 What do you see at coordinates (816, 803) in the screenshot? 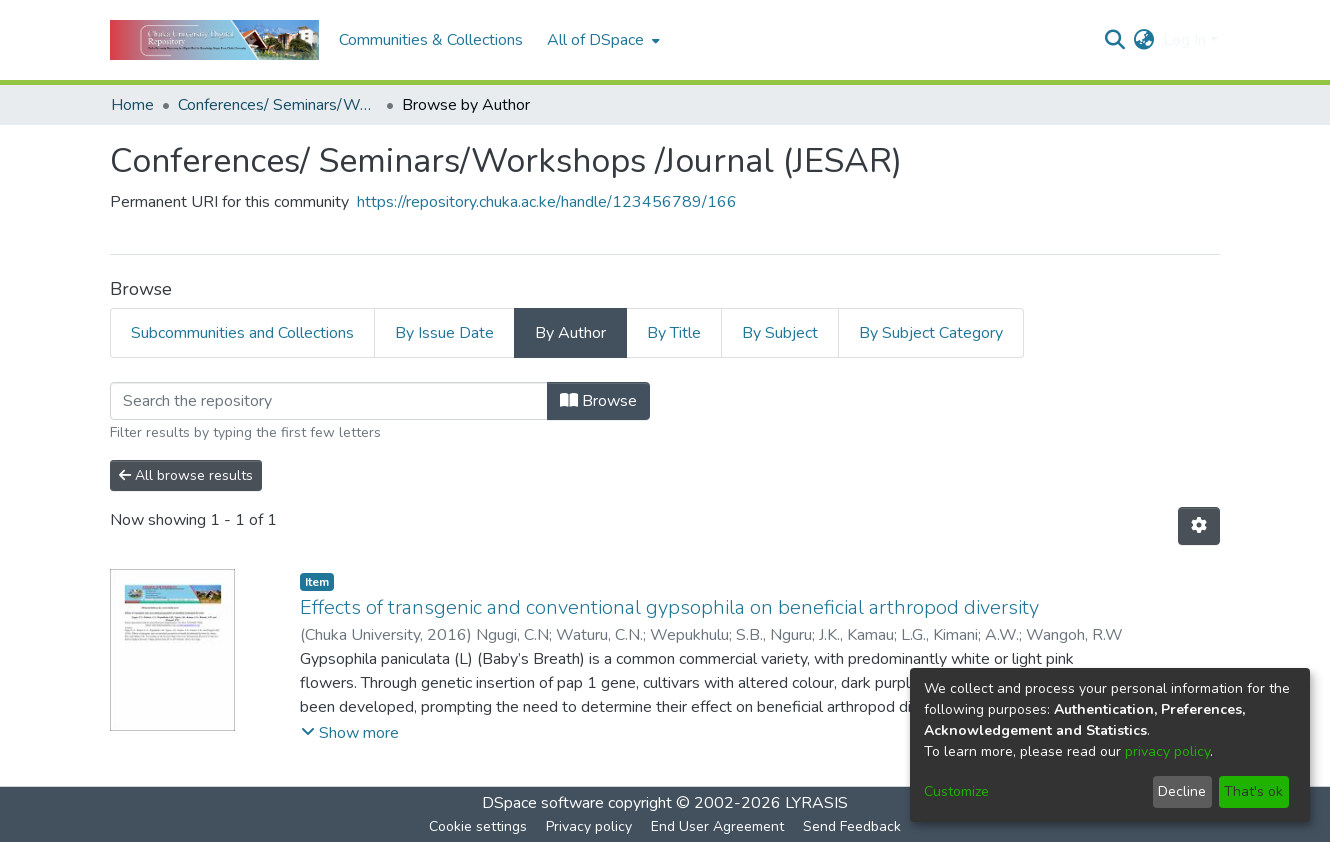
I see `LYRASIS` at bounding box center [816, 803].